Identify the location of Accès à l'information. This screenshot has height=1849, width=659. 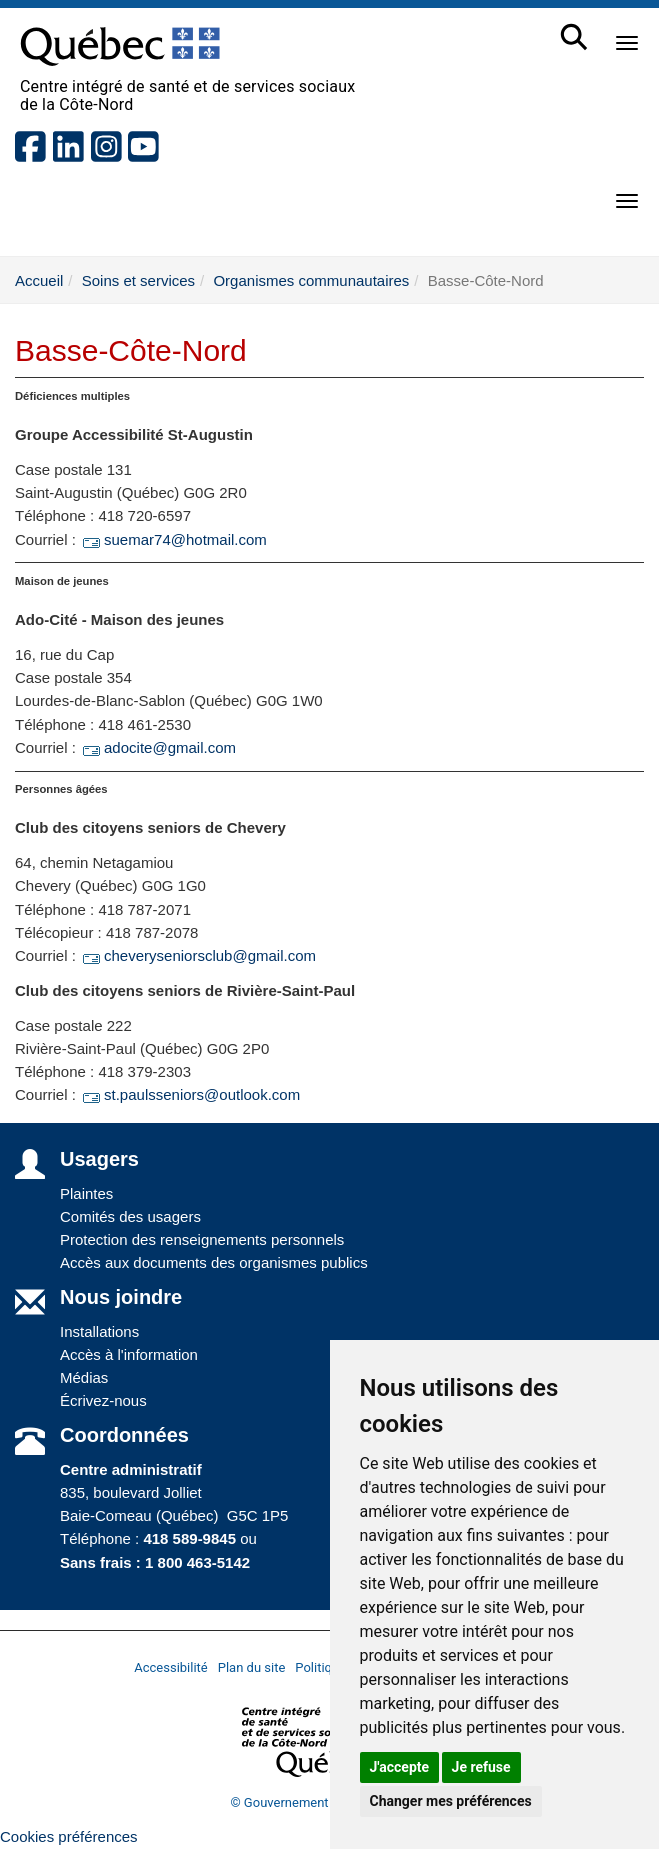
(129, 1354).